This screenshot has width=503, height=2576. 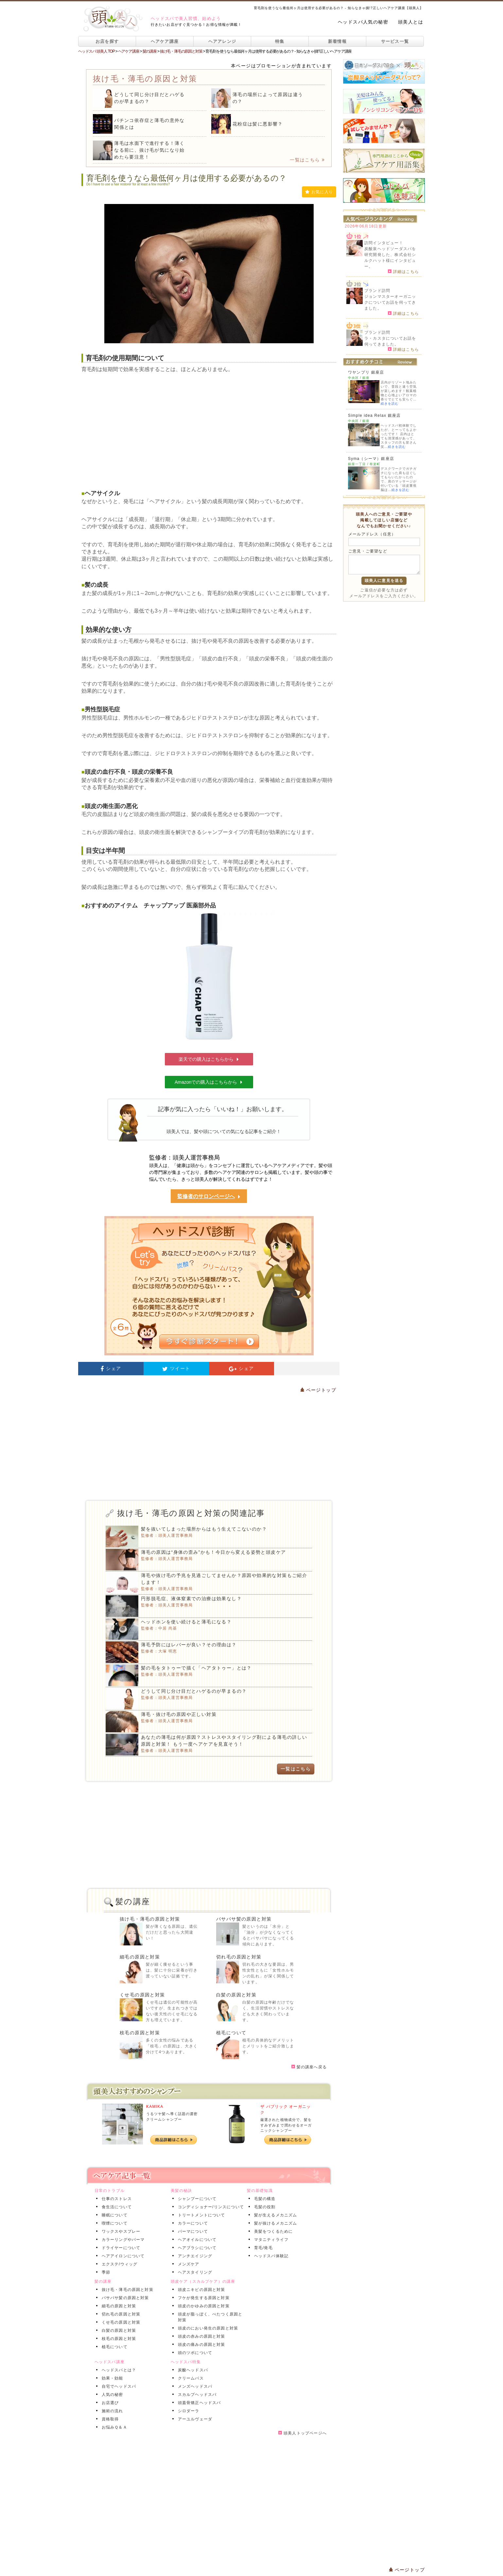 What do you see at coordinates (196, 2394) in the screenshot?
I see `スカルプヘッドスパ` at bounding box center [196, 2394].